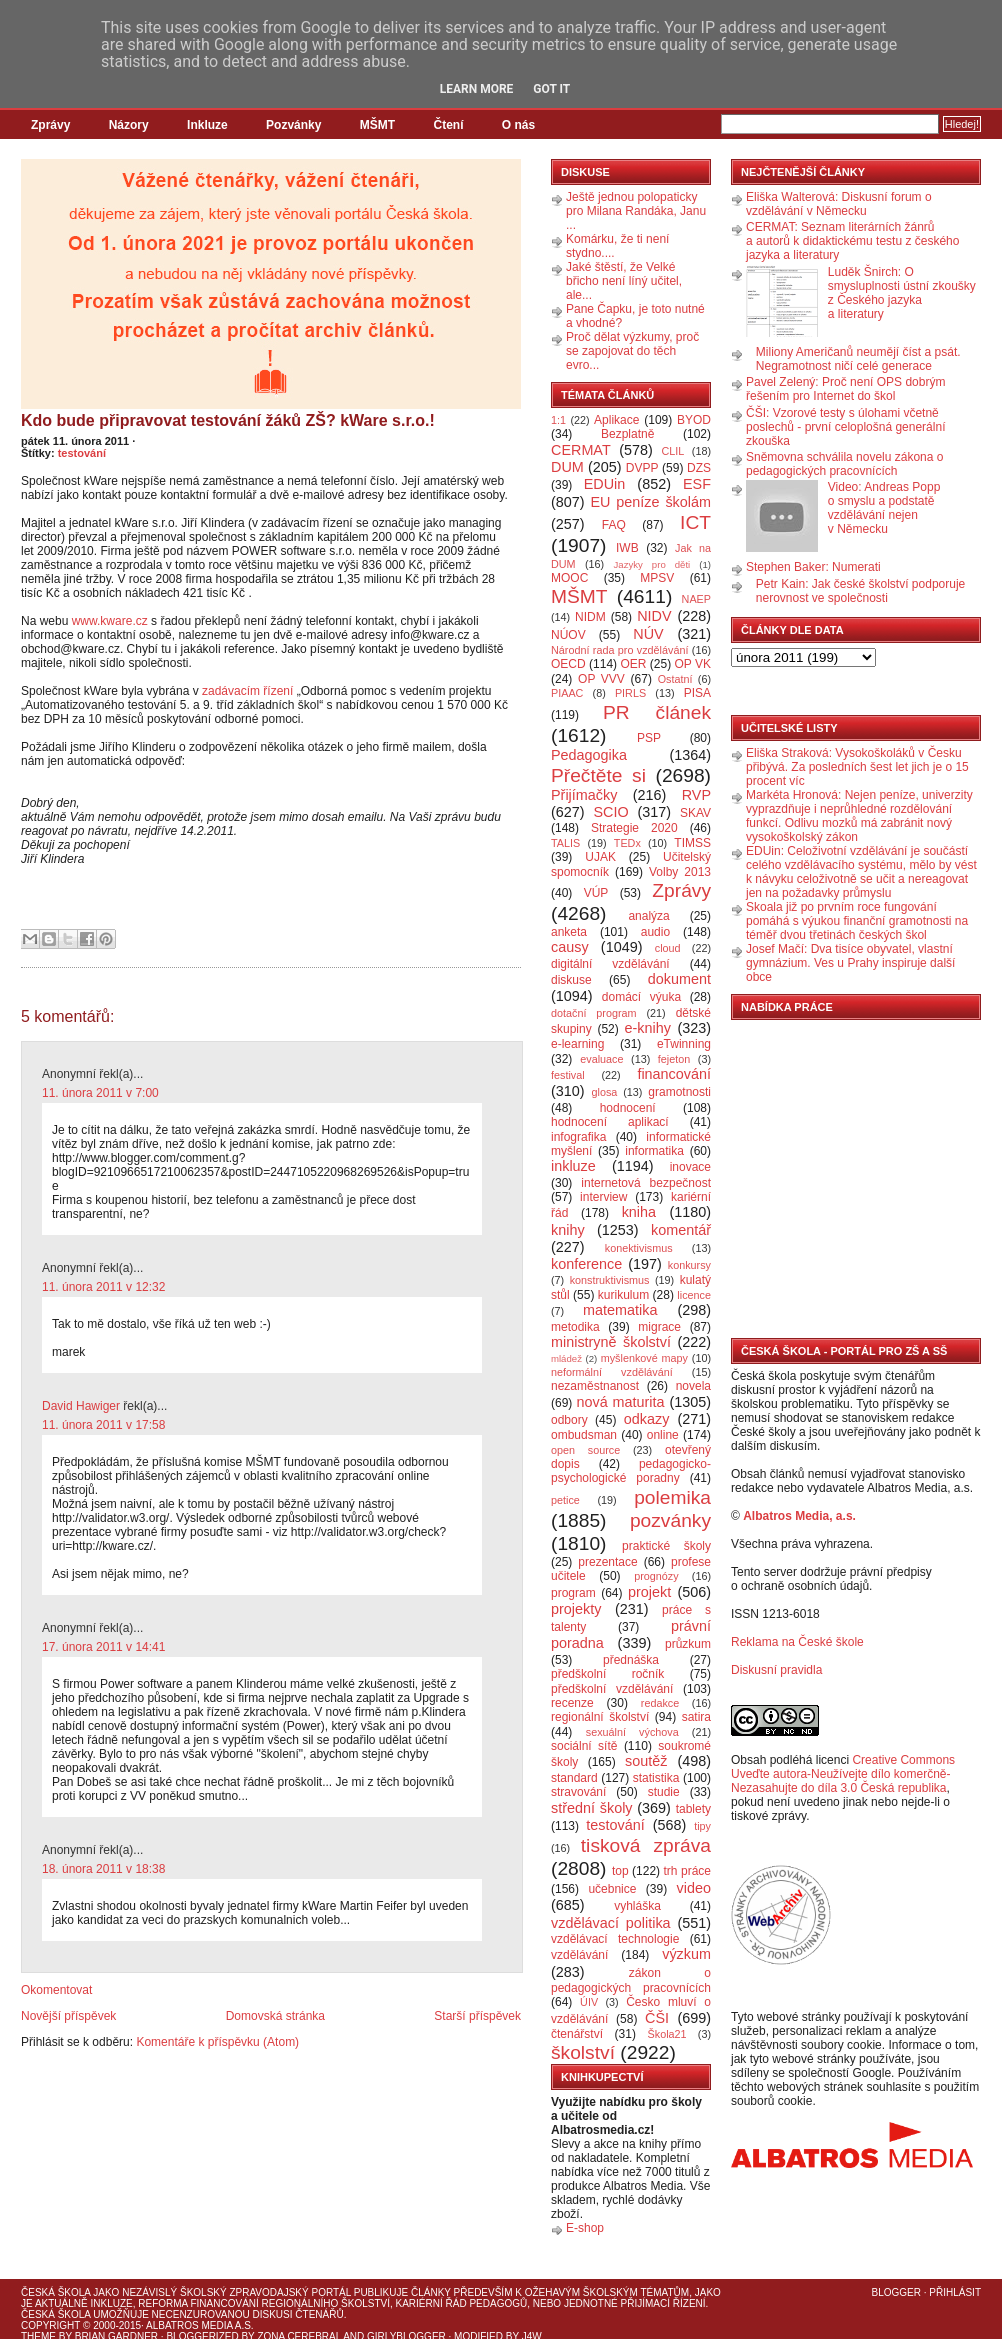 The width and height of the screenshot is (1002, 2350). What do you see at coordinates (631, 1471) in the screenshot?
I see `pedagogicko-psychologické poradny` at bounding box center [631, 1471].